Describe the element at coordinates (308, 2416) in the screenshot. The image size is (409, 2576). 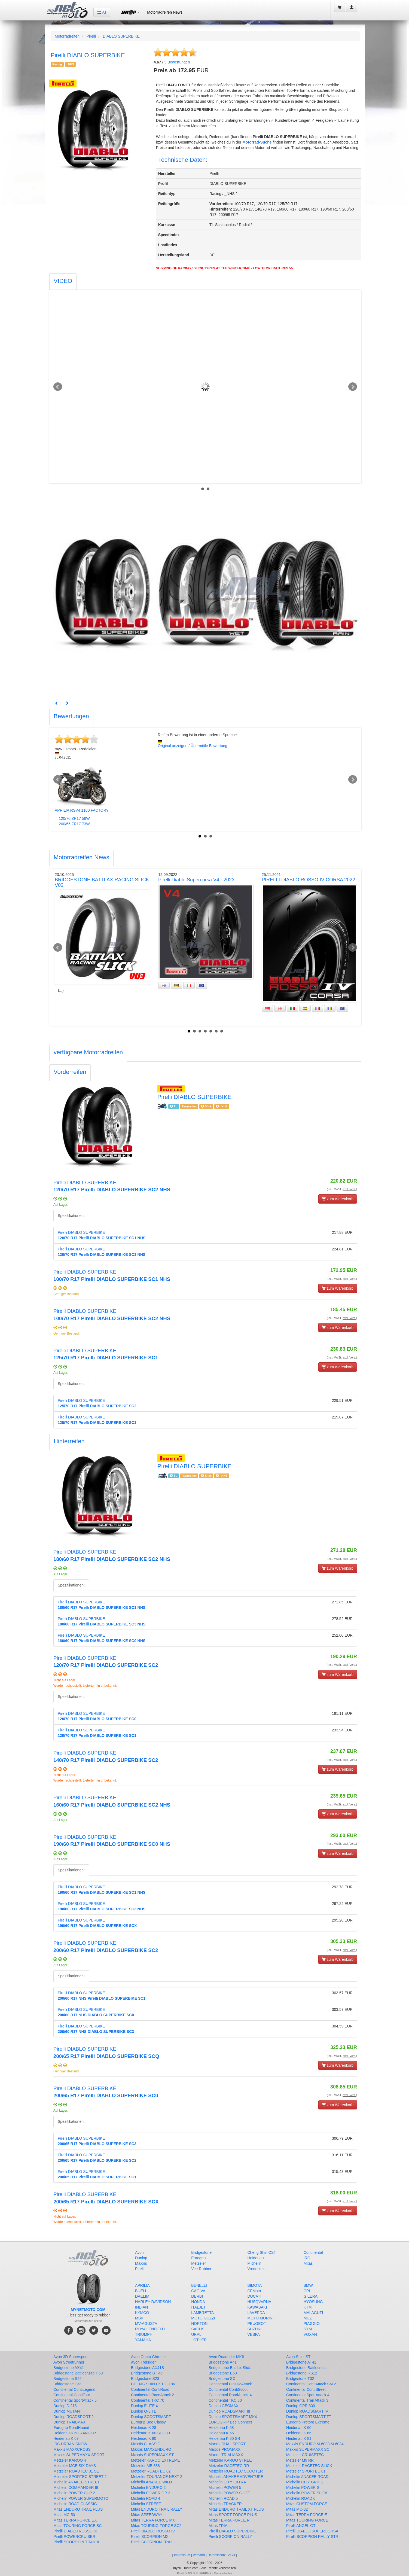
I see `Dunlop SPORTSMART TT` at that location.